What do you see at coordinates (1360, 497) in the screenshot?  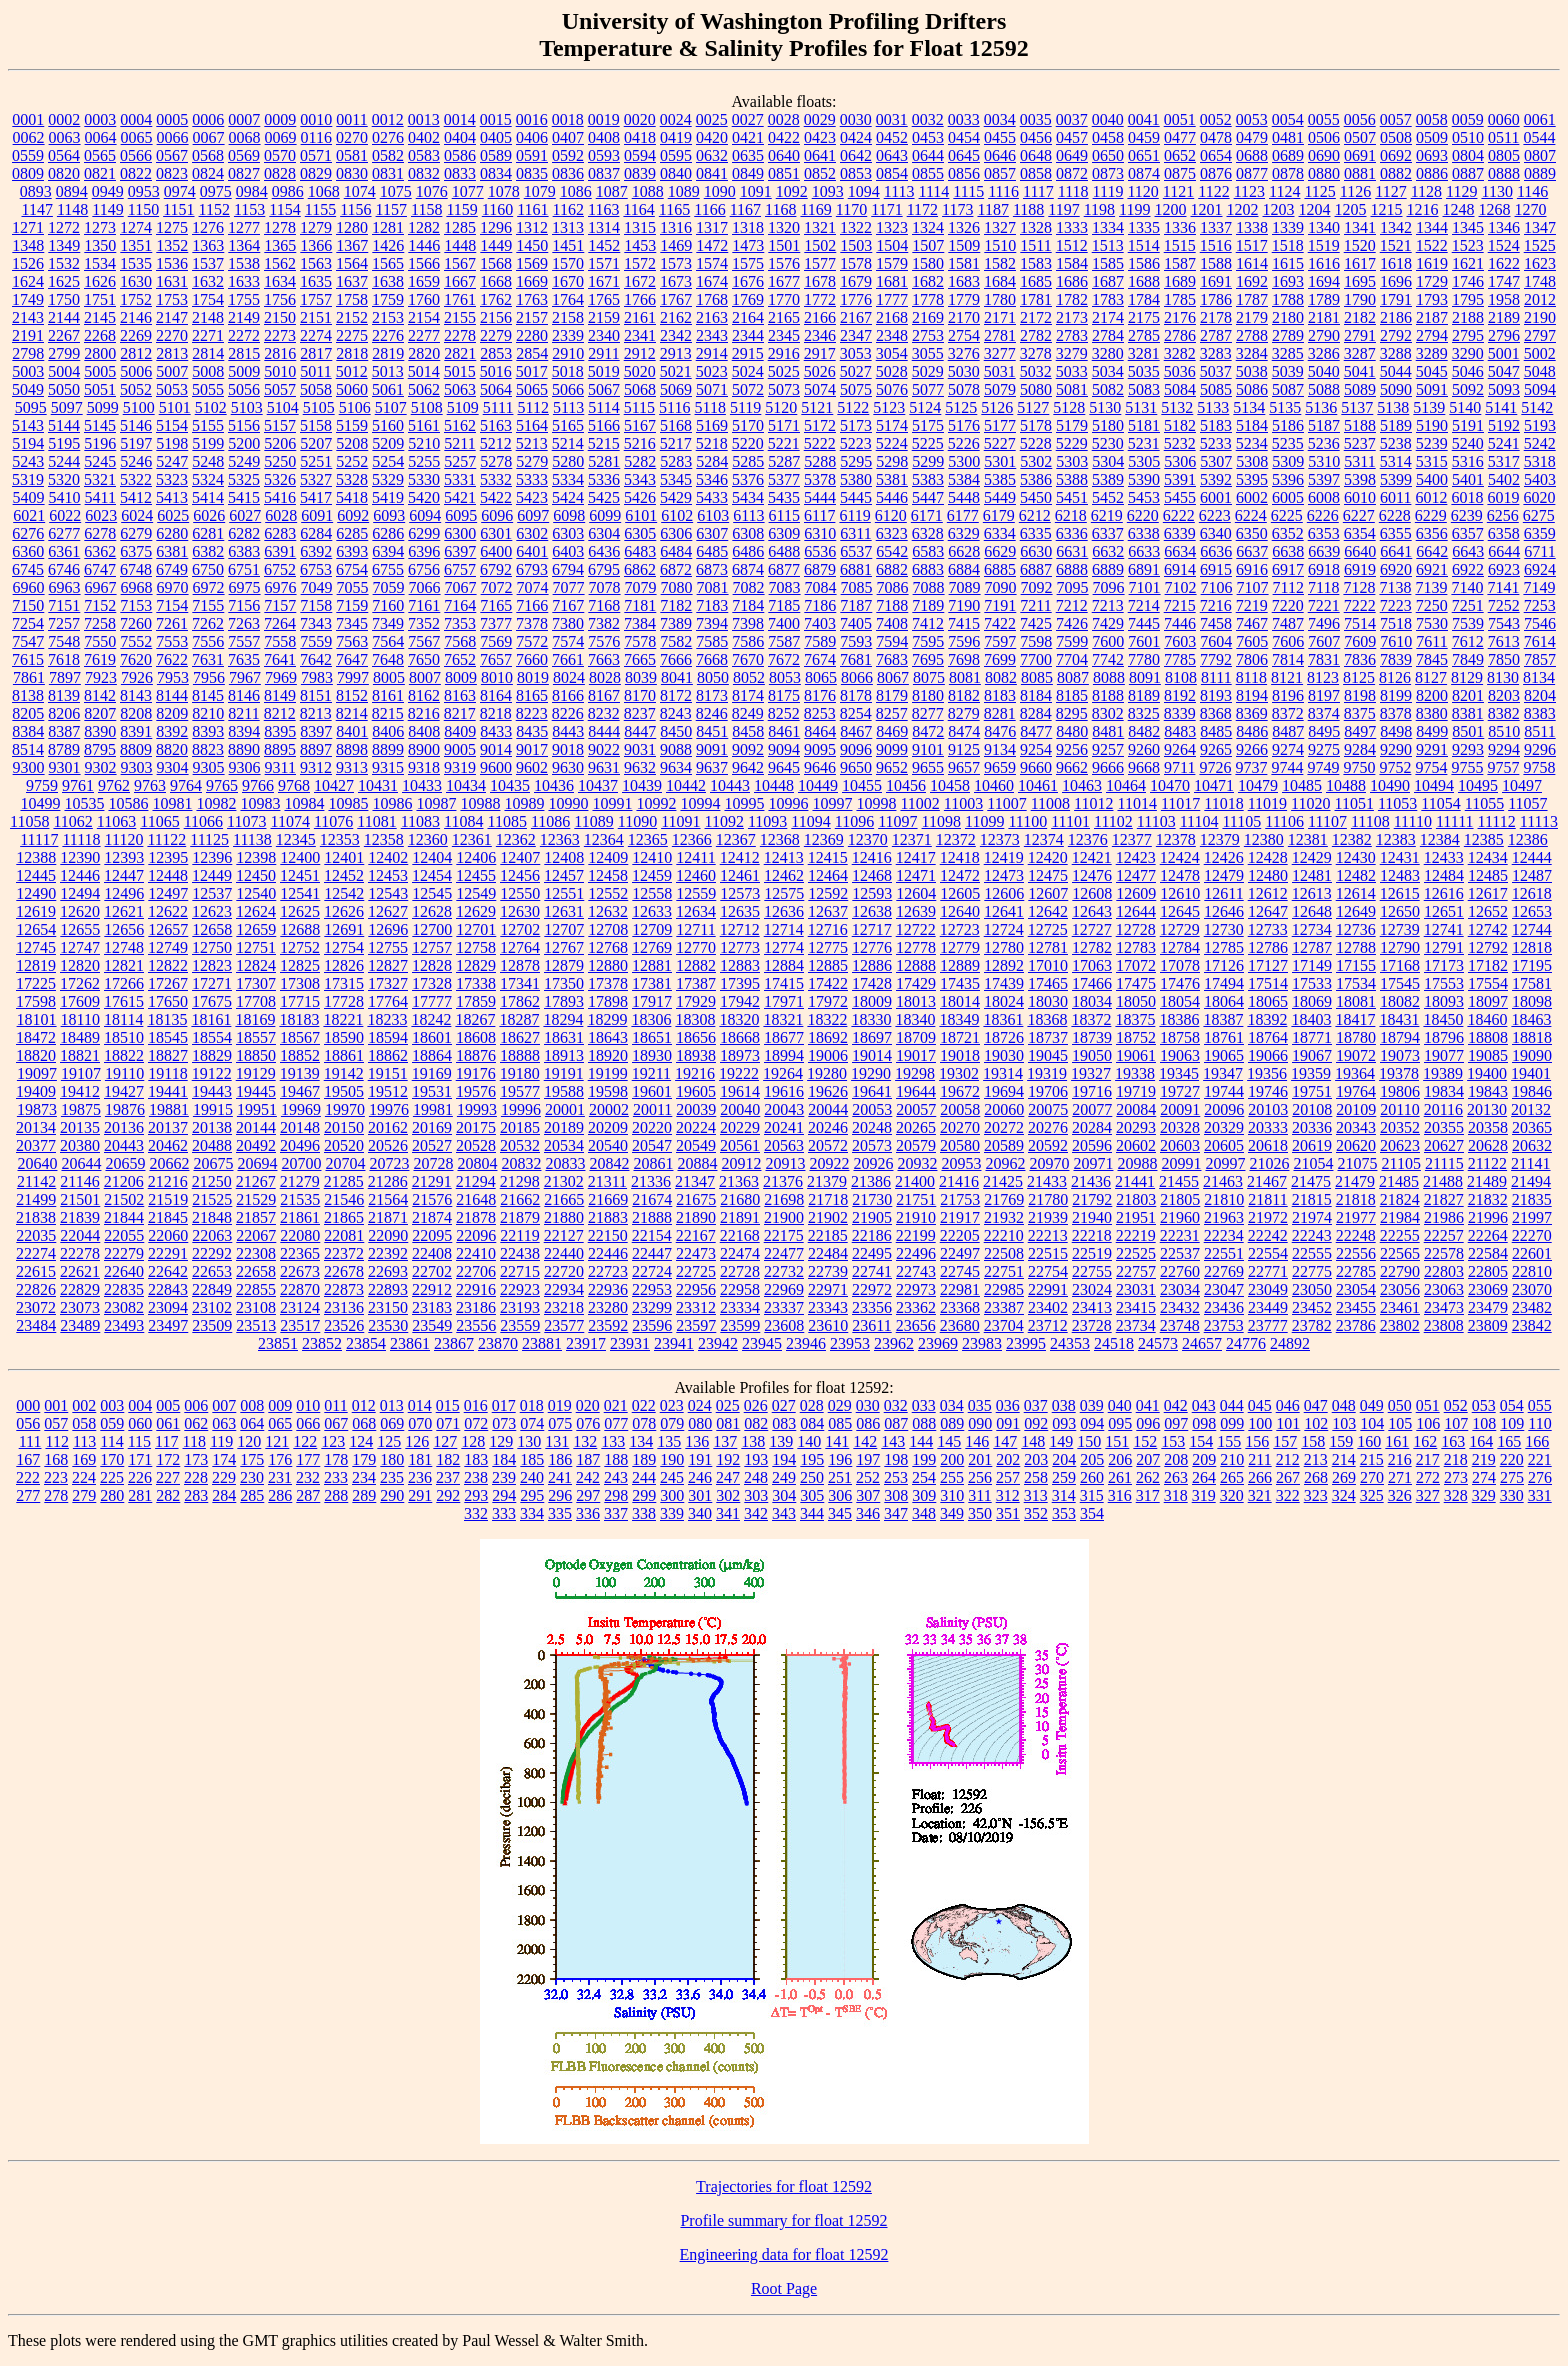 I see `6010` at bounding box center [1360, 497].